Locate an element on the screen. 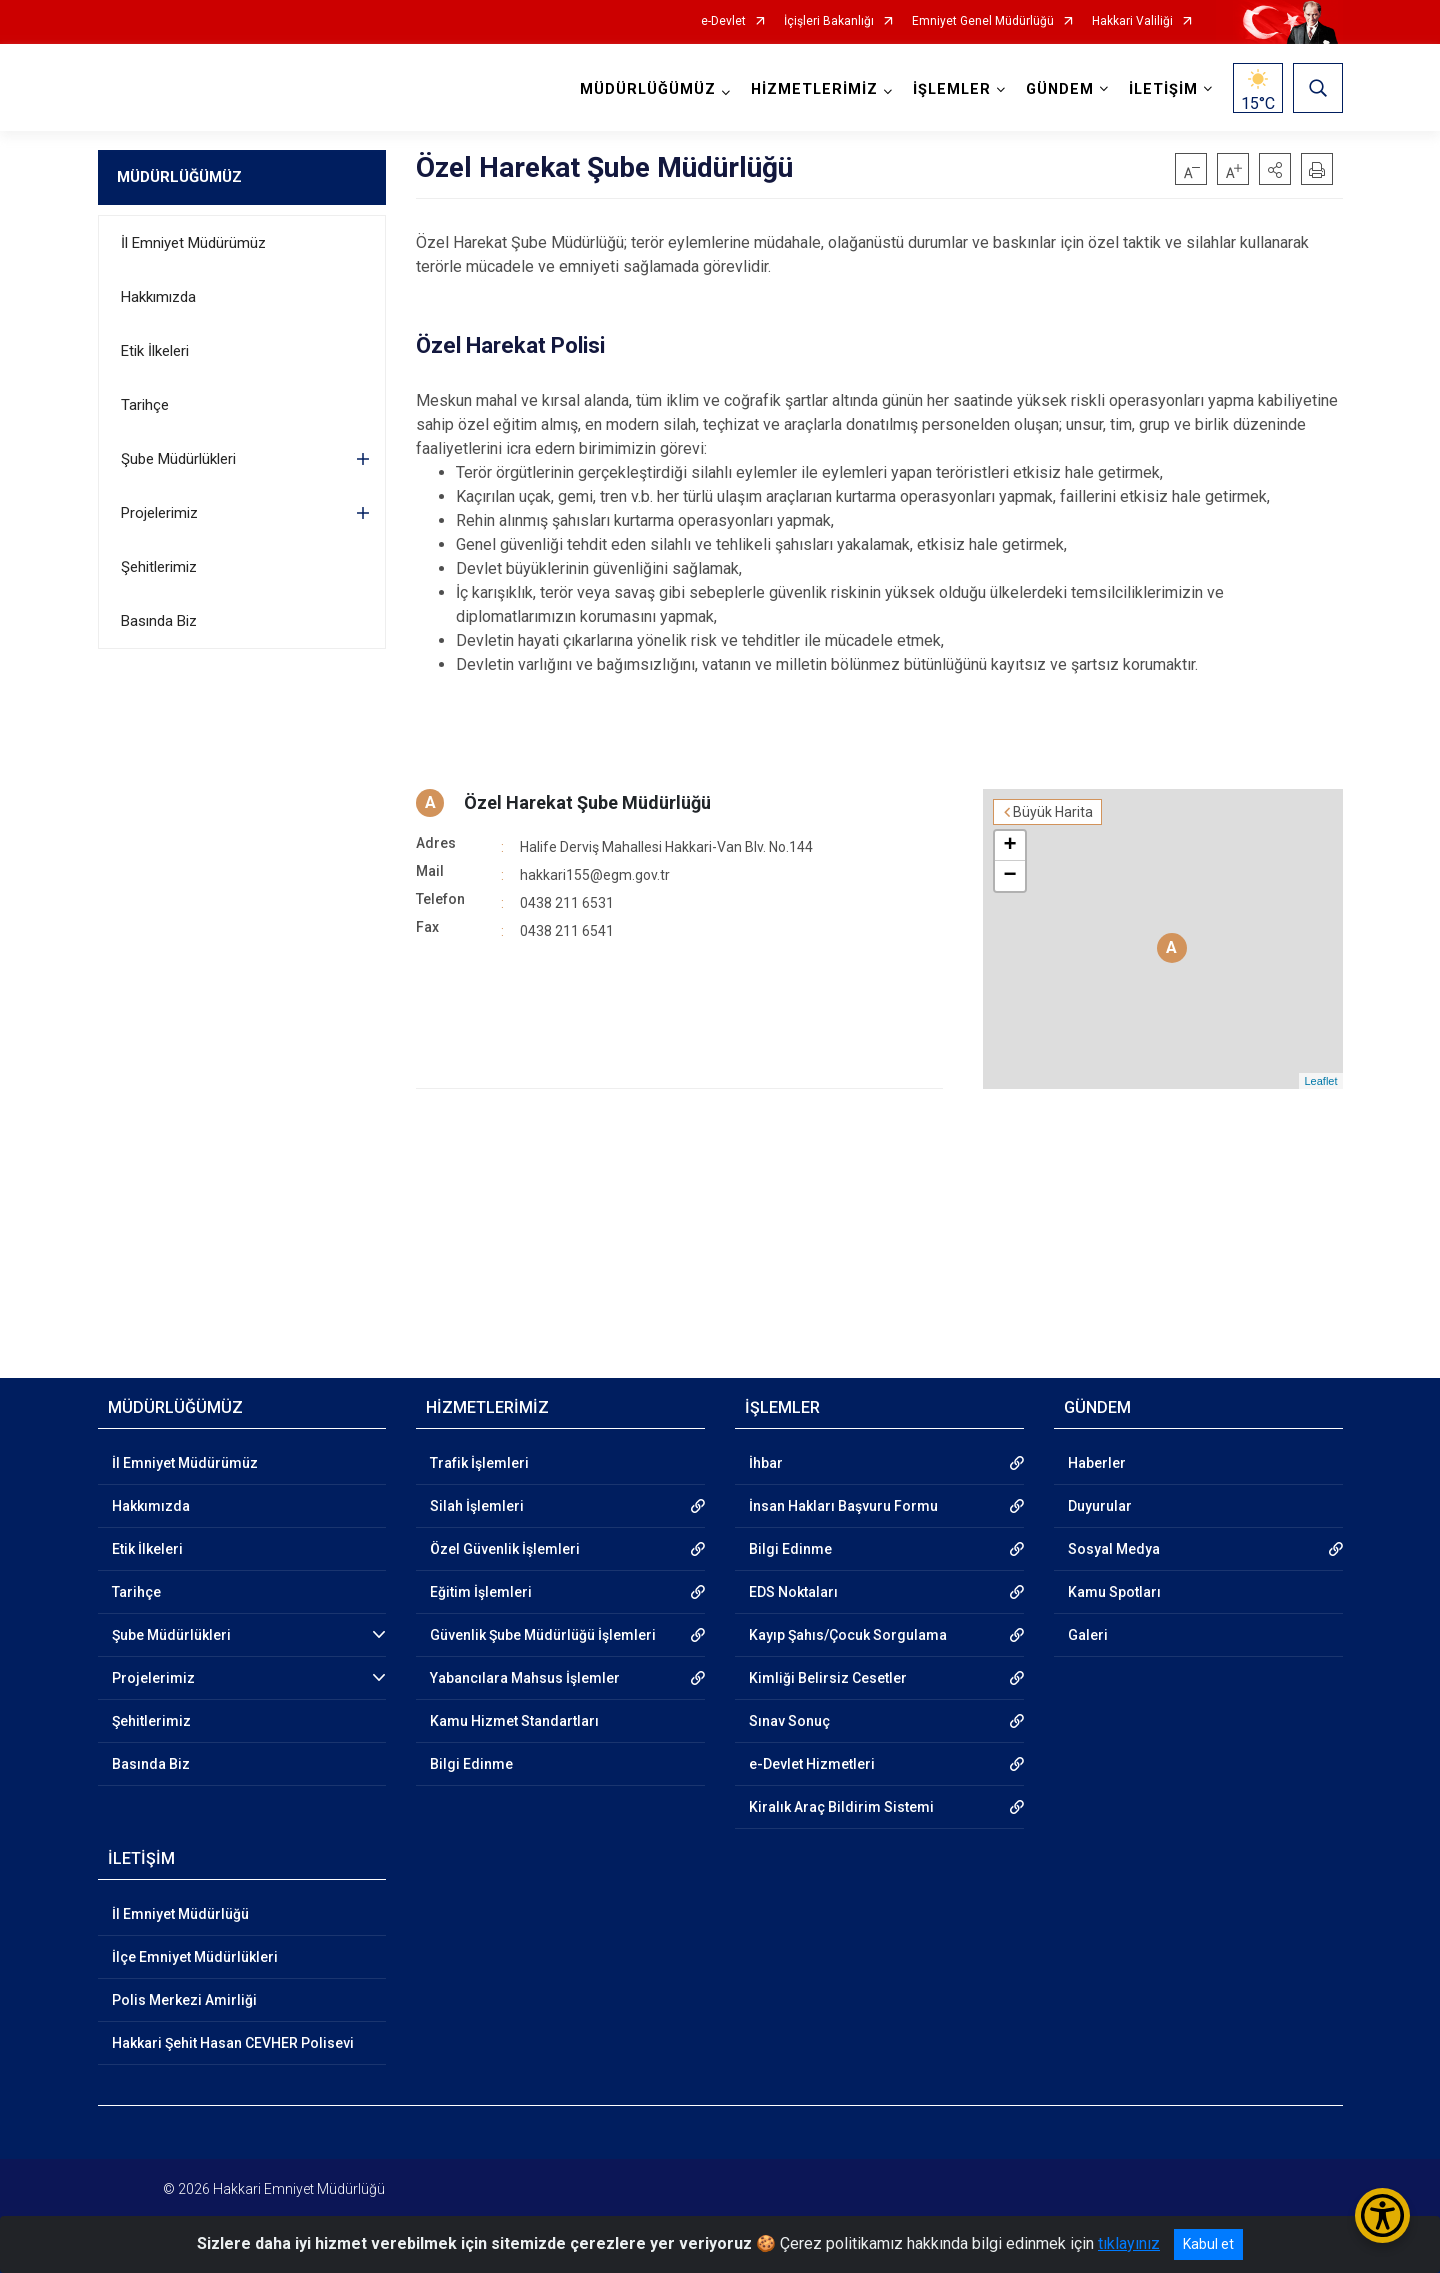 The width and height of the screenshot is (1440, 2273). Özel Güvenlik İşlemleri is located at coordinates (505, 1549).